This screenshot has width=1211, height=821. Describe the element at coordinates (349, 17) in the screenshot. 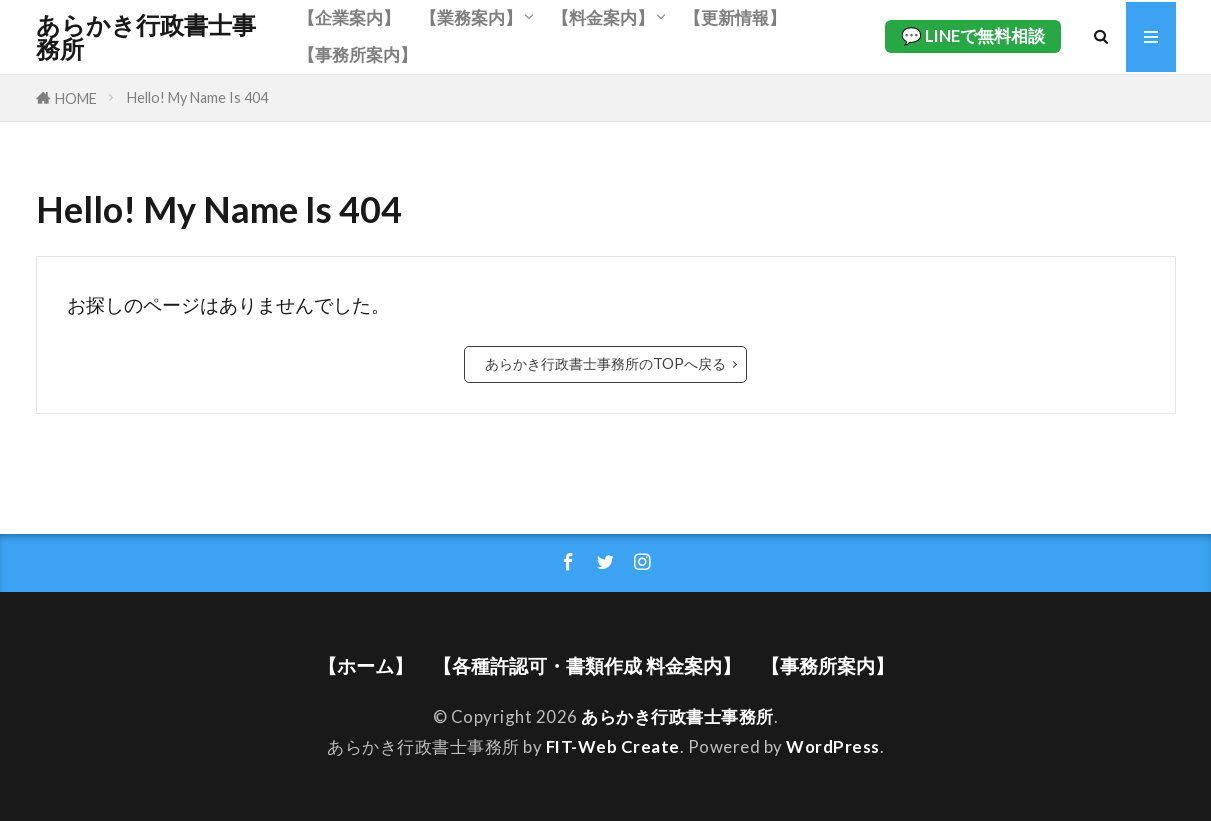

I see `【企業案内】` at that location.